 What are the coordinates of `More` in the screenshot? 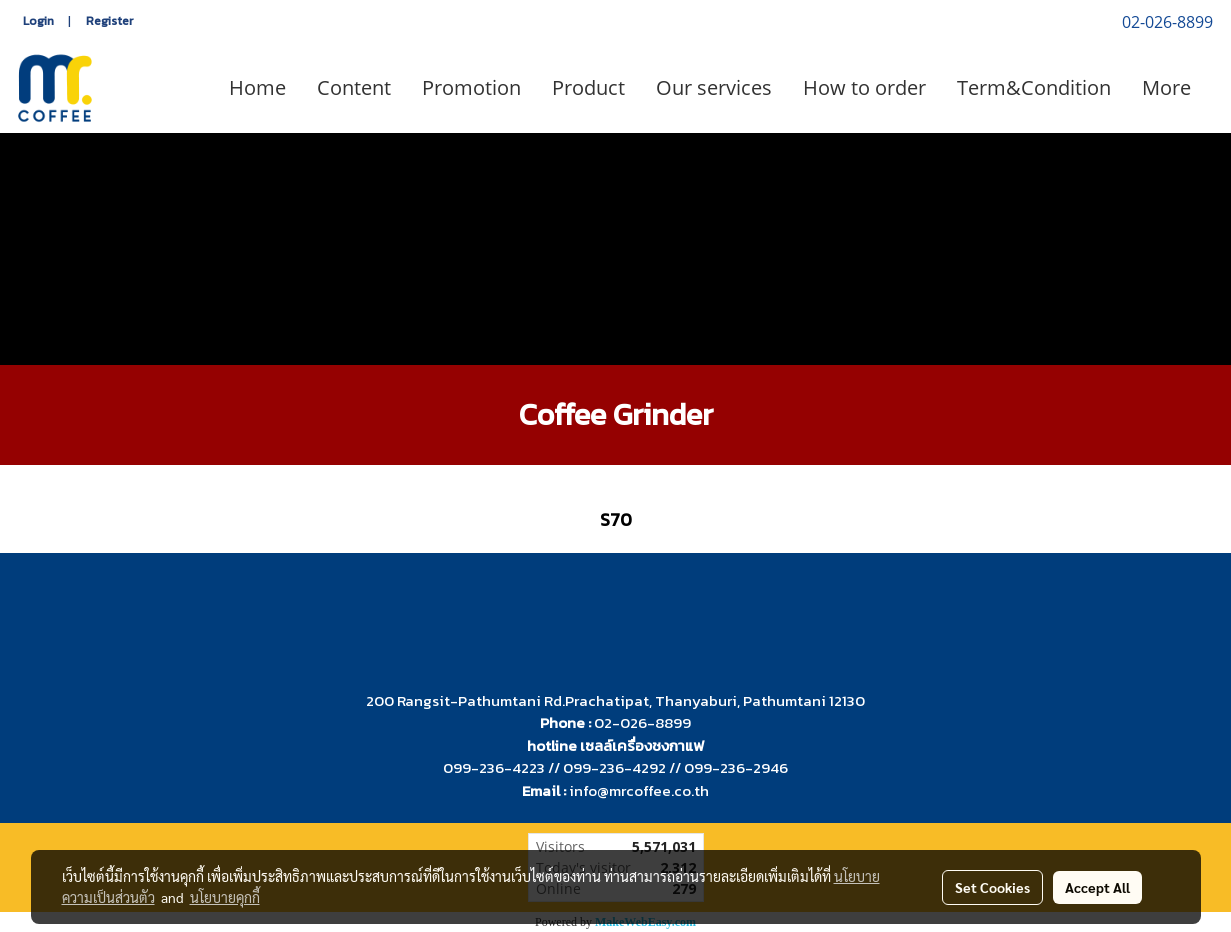 It's located at (1166, 87).